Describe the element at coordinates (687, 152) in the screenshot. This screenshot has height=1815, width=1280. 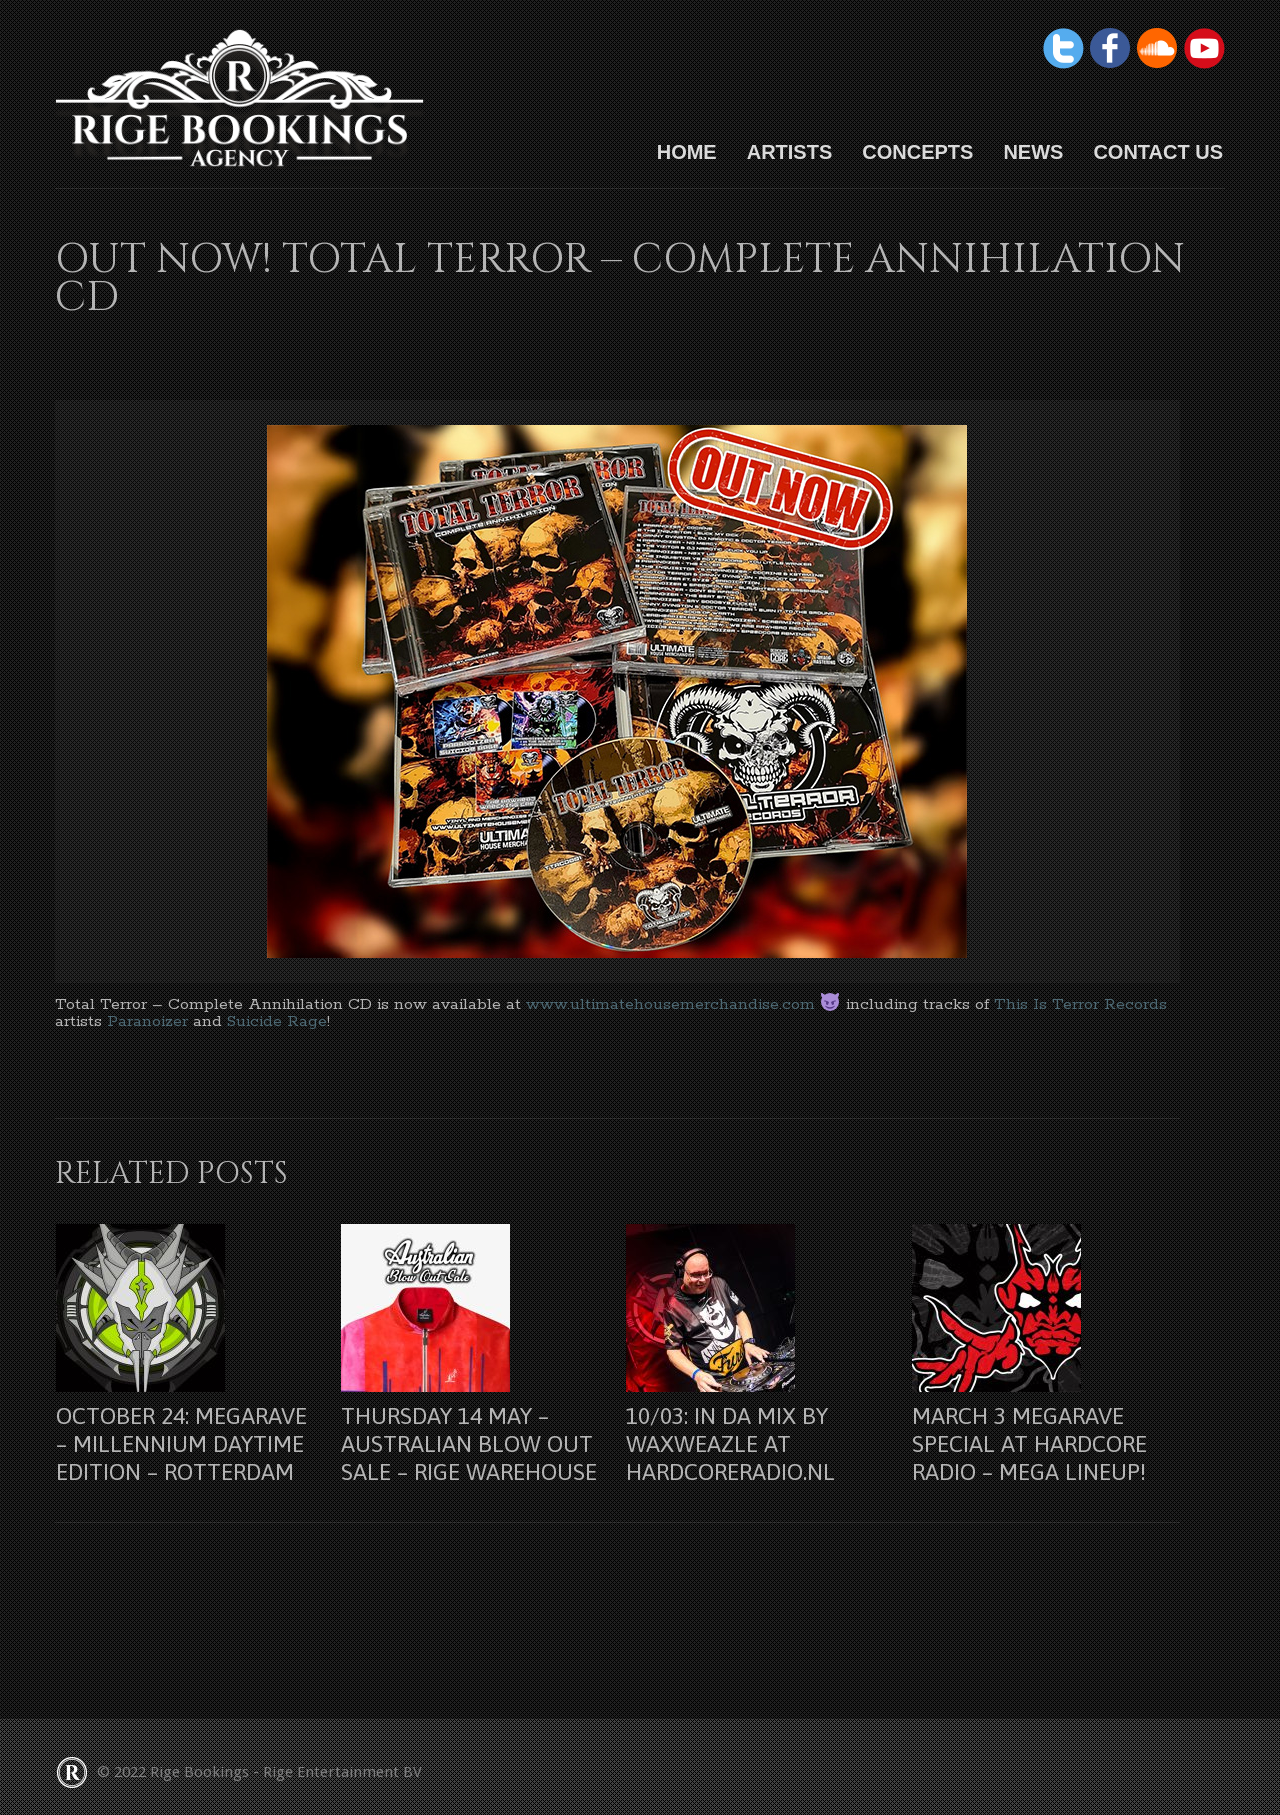
I see `HOME` at that location.